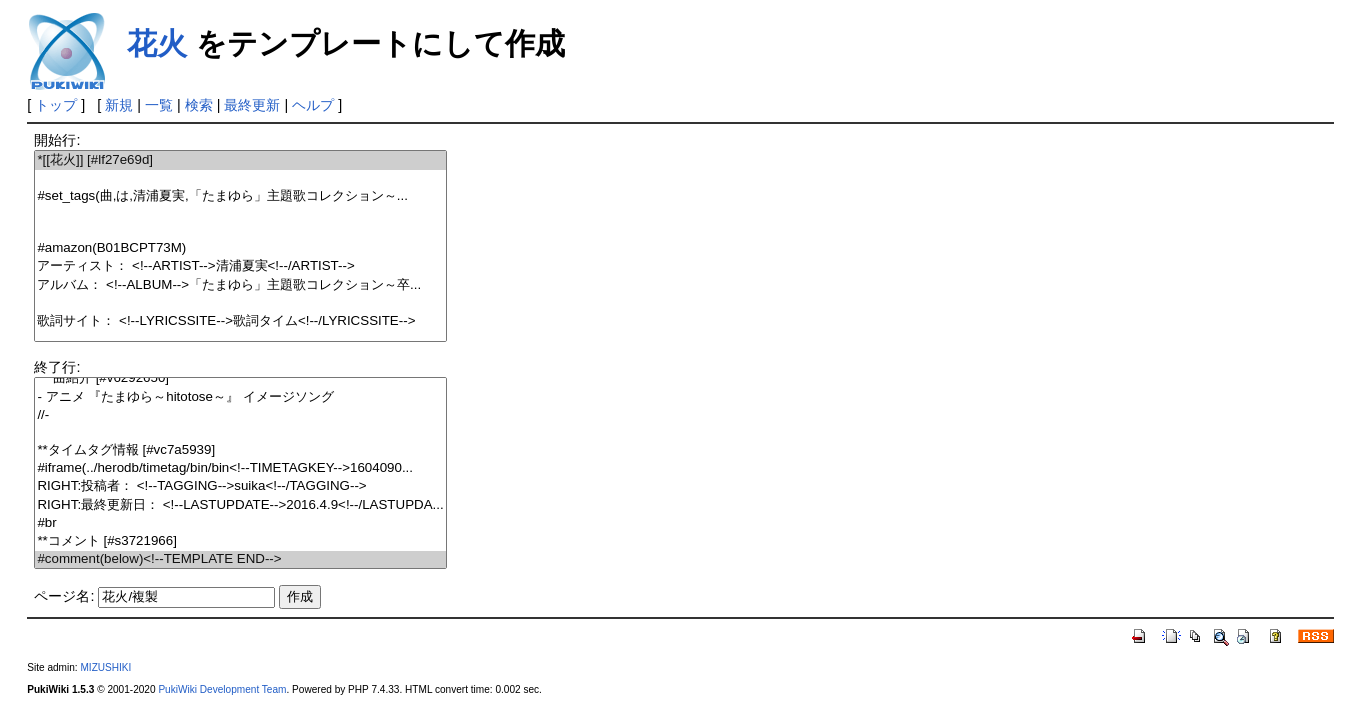 The width and height of the screenshot is (1361, 720). Describe the element at coordinates (240, 196) in the screenshot. I see `#set_tags(曲,は,清浦夏実,「たまゆら」主題歌コレクション～...` at that location.